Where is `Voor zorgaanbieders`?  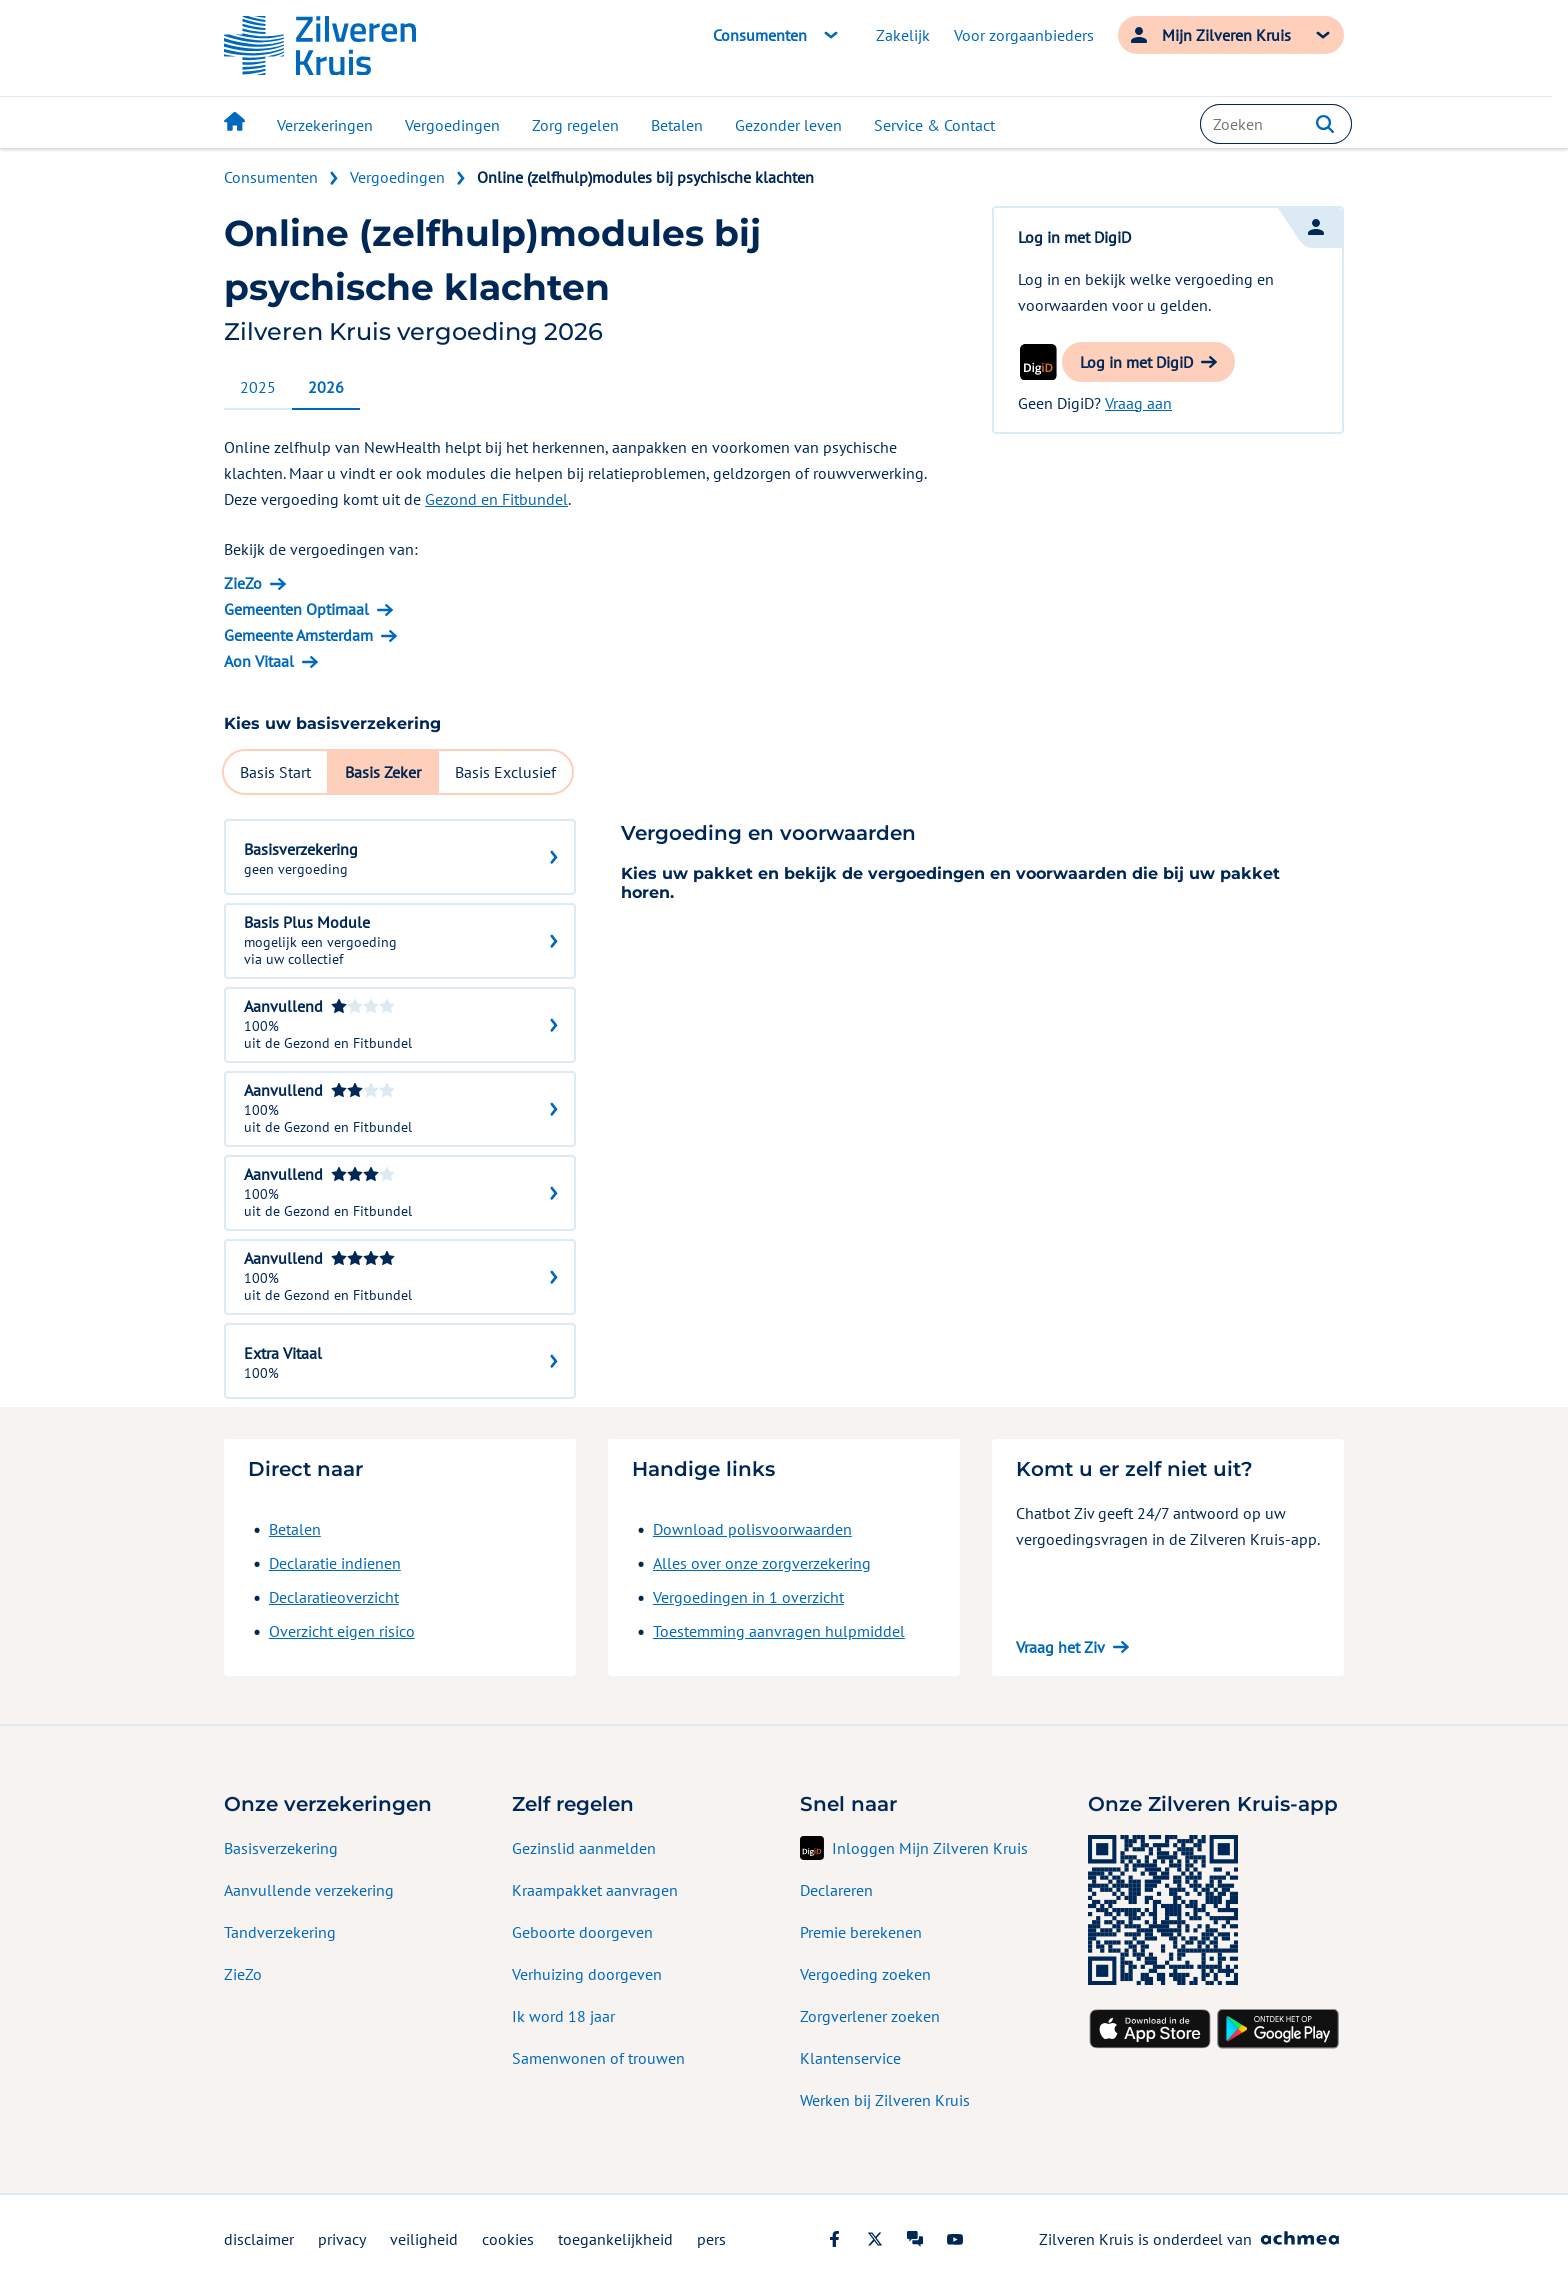
Voor zorgaanbieders is located at coordinates (1024, 35).